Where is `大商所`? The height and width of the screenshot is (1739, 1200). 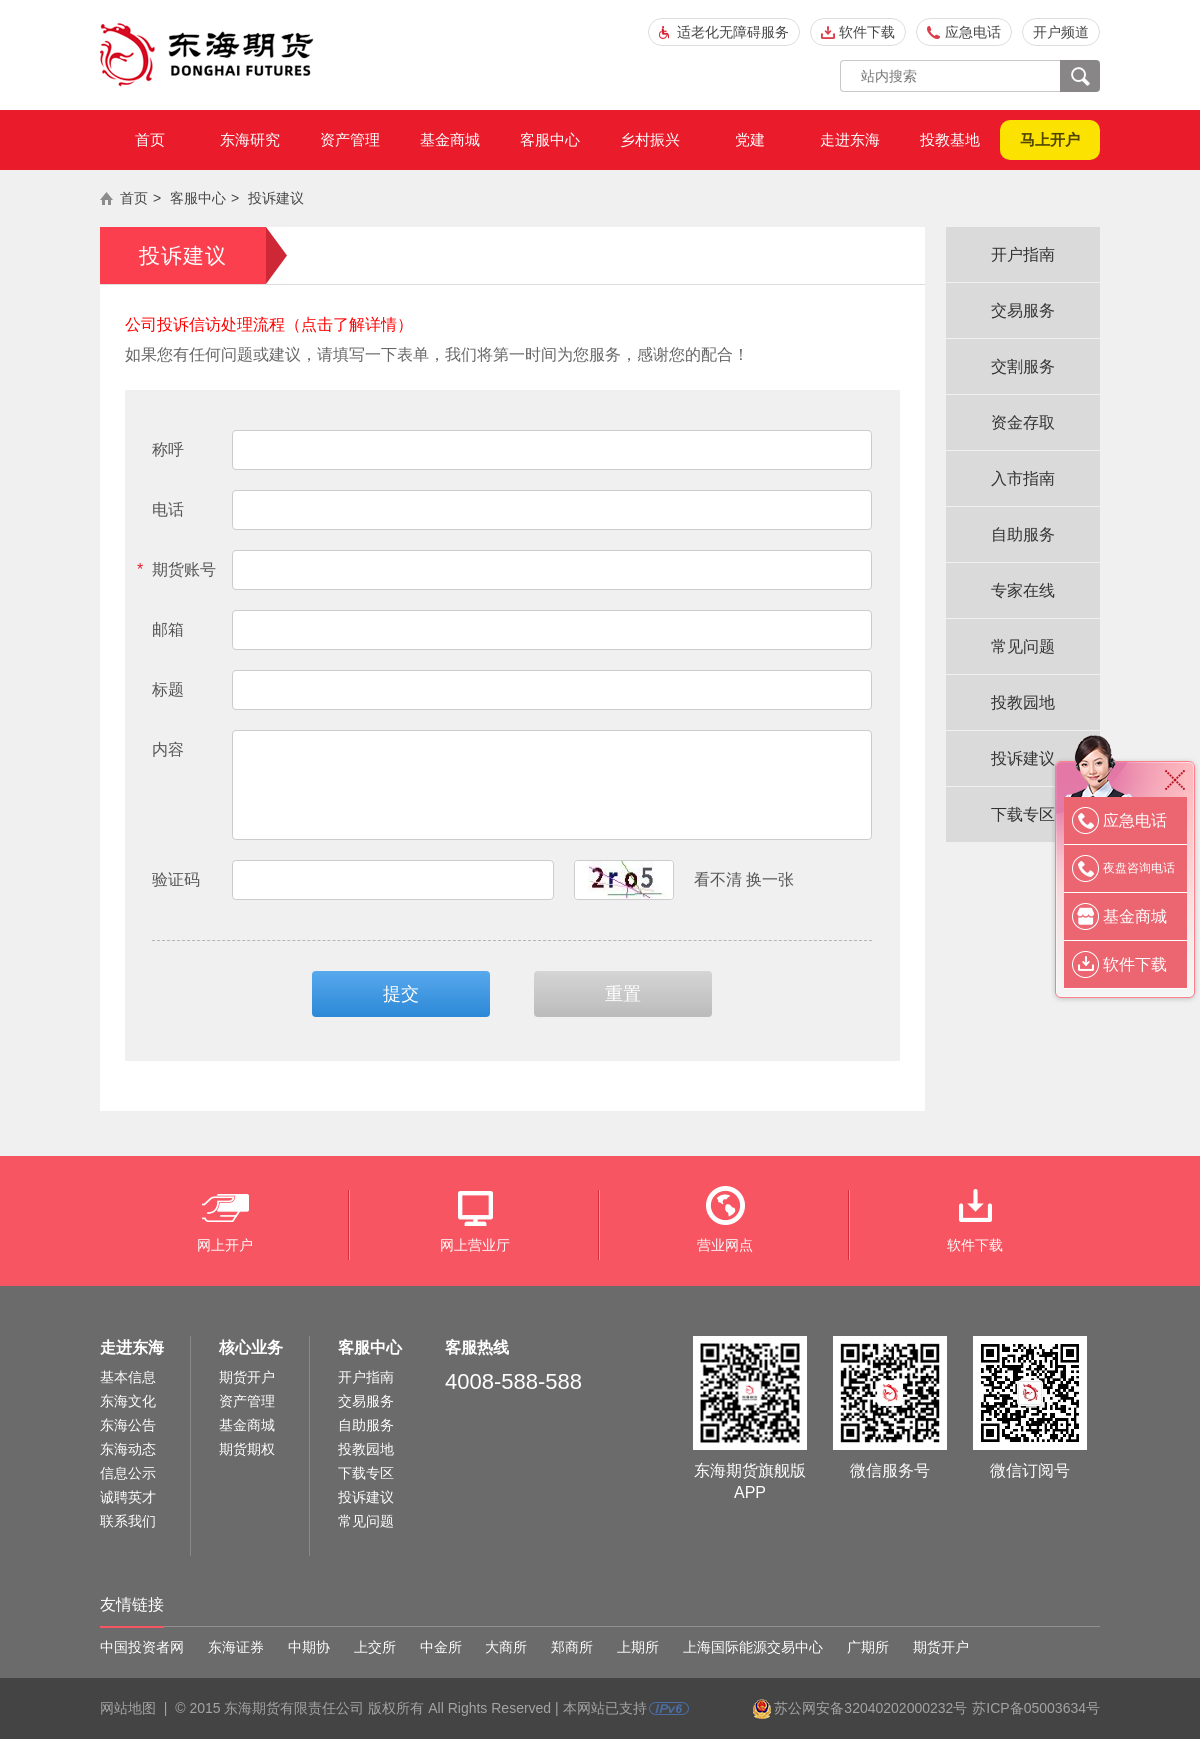 大商所 is located at coordinates (506, 1647).